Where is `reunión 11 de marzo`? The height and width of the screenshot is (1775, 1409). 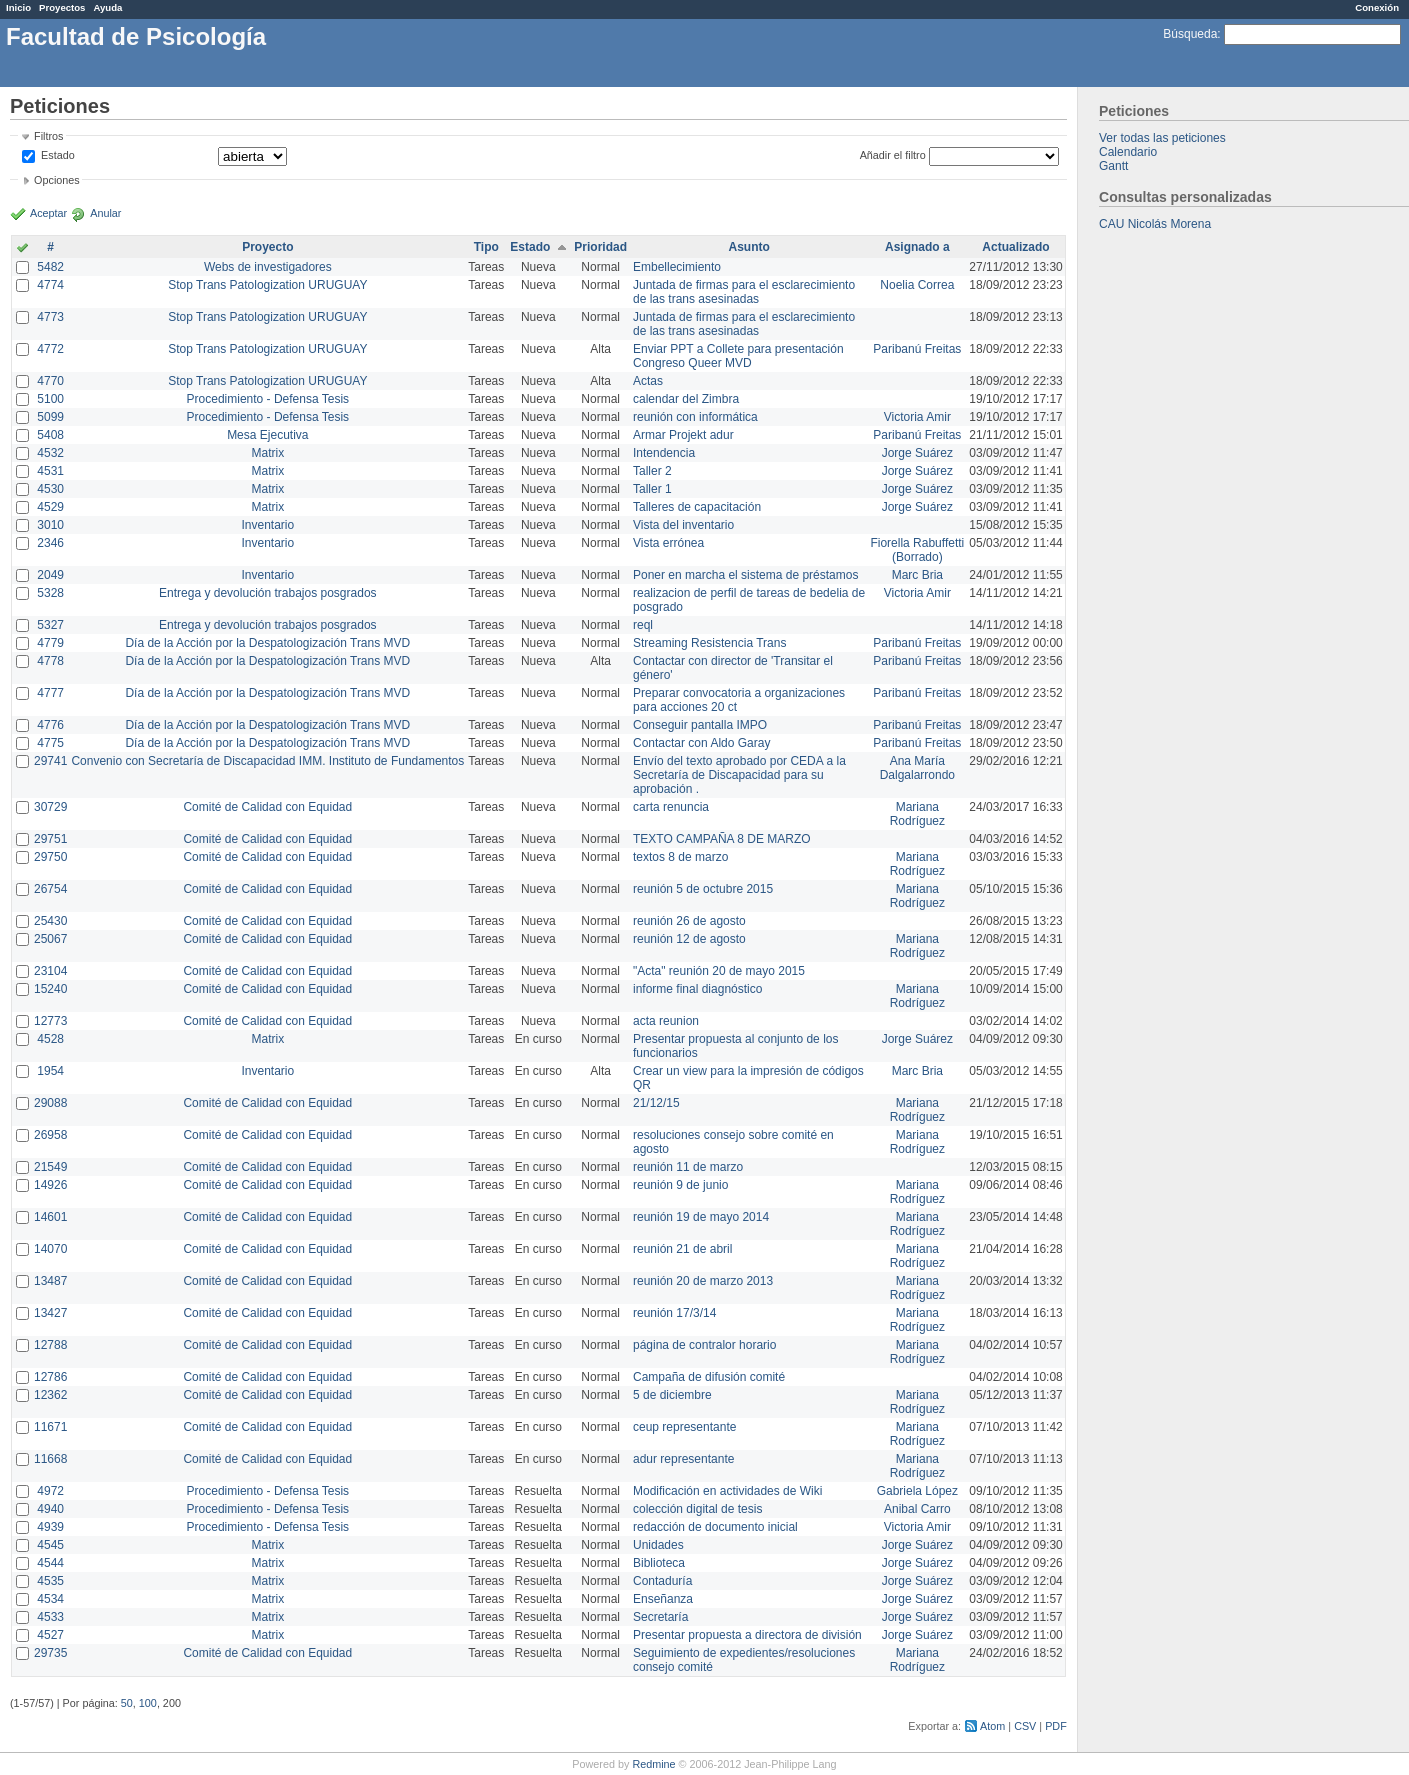
reunión 11 de marzo is located at coordinates (688, 1167).